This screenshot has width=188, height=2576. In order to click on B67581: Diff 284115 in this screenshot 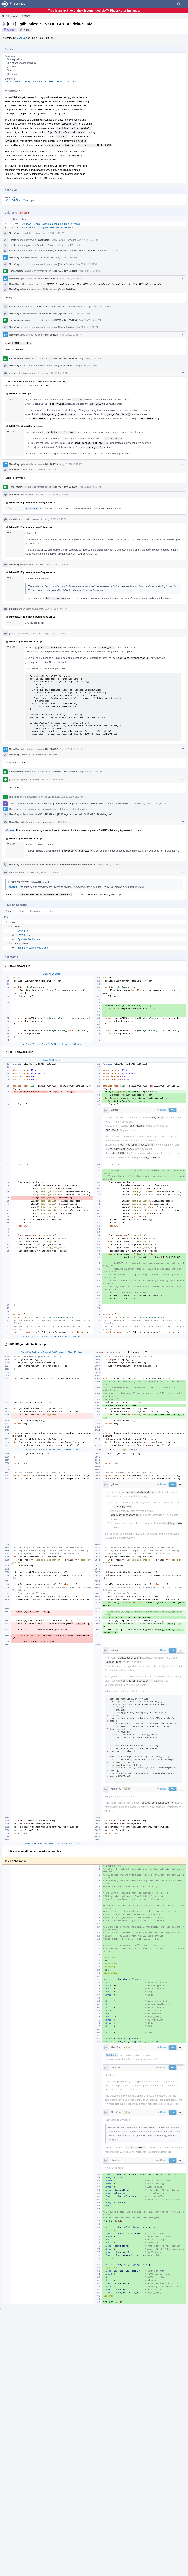, I will do `click(65, 358)`.